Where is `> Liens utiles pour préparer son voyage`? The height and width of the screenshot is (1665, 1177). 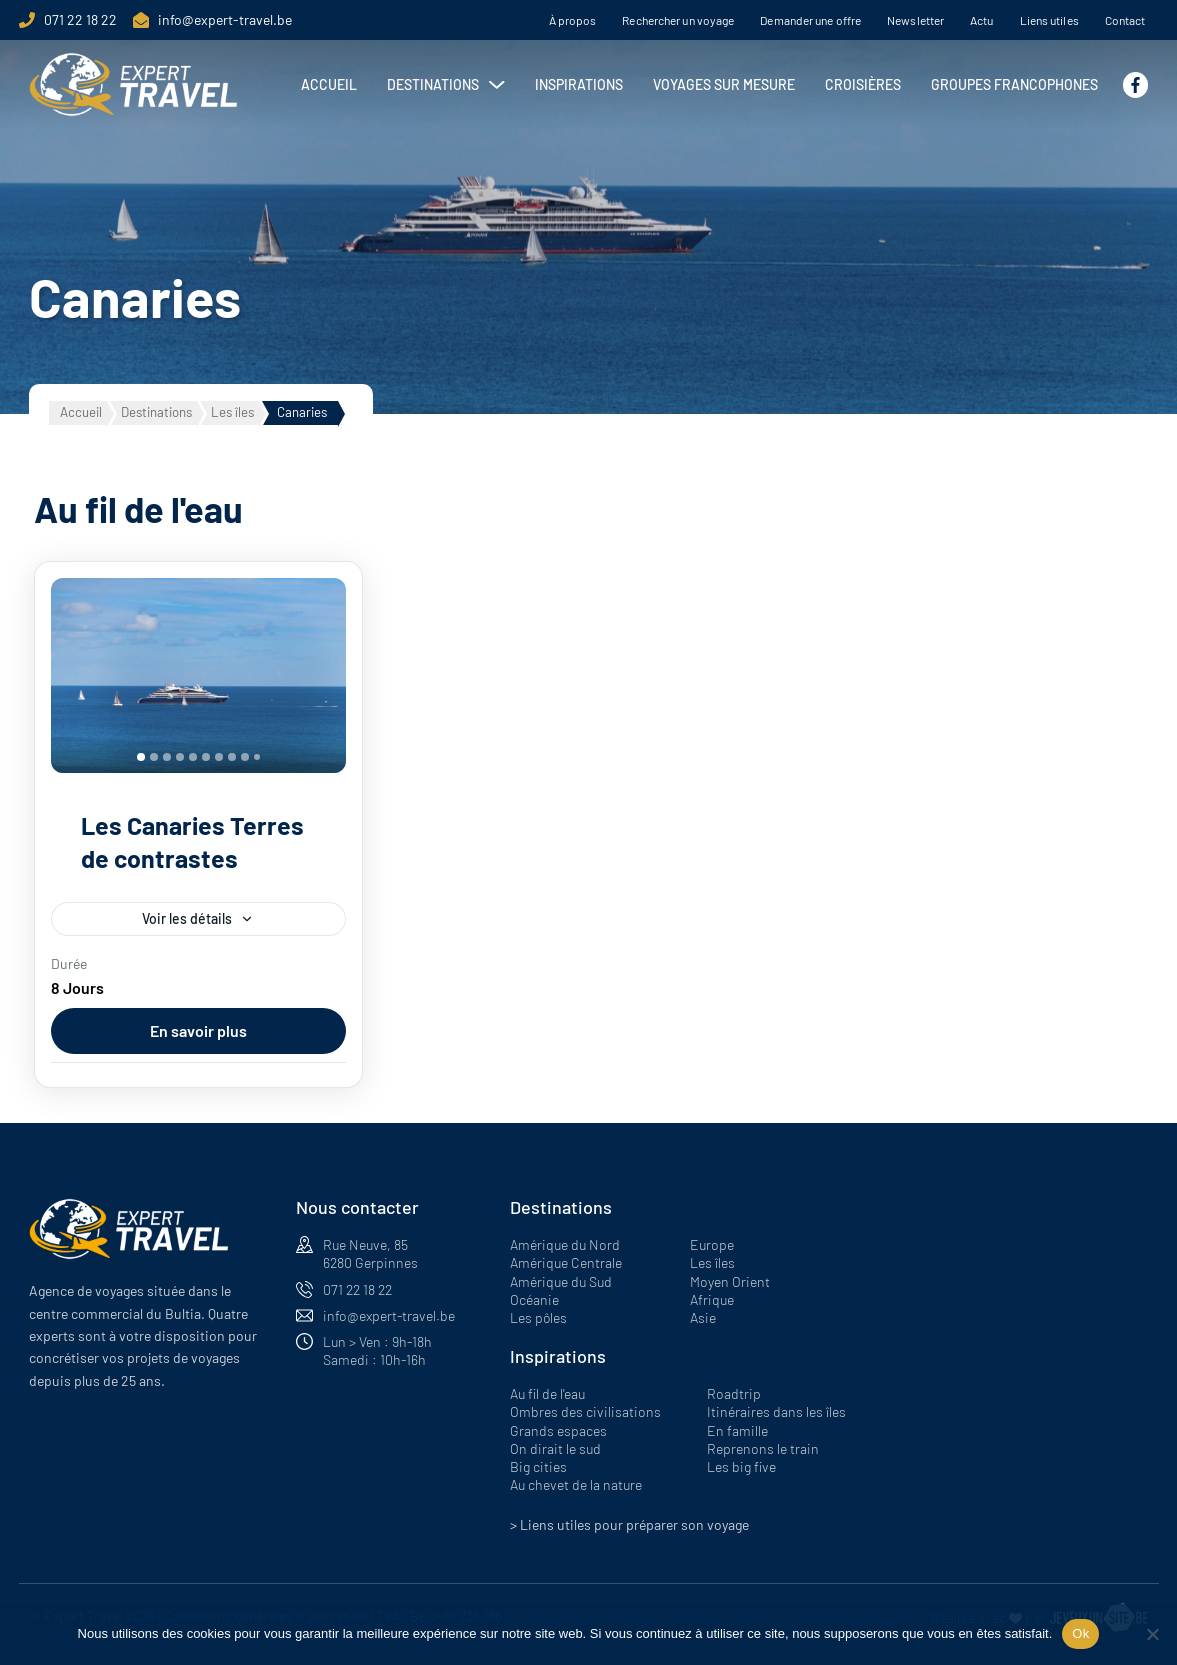
> Liens utiles pour préparer son voyage is located at coordinates (629, 1524).